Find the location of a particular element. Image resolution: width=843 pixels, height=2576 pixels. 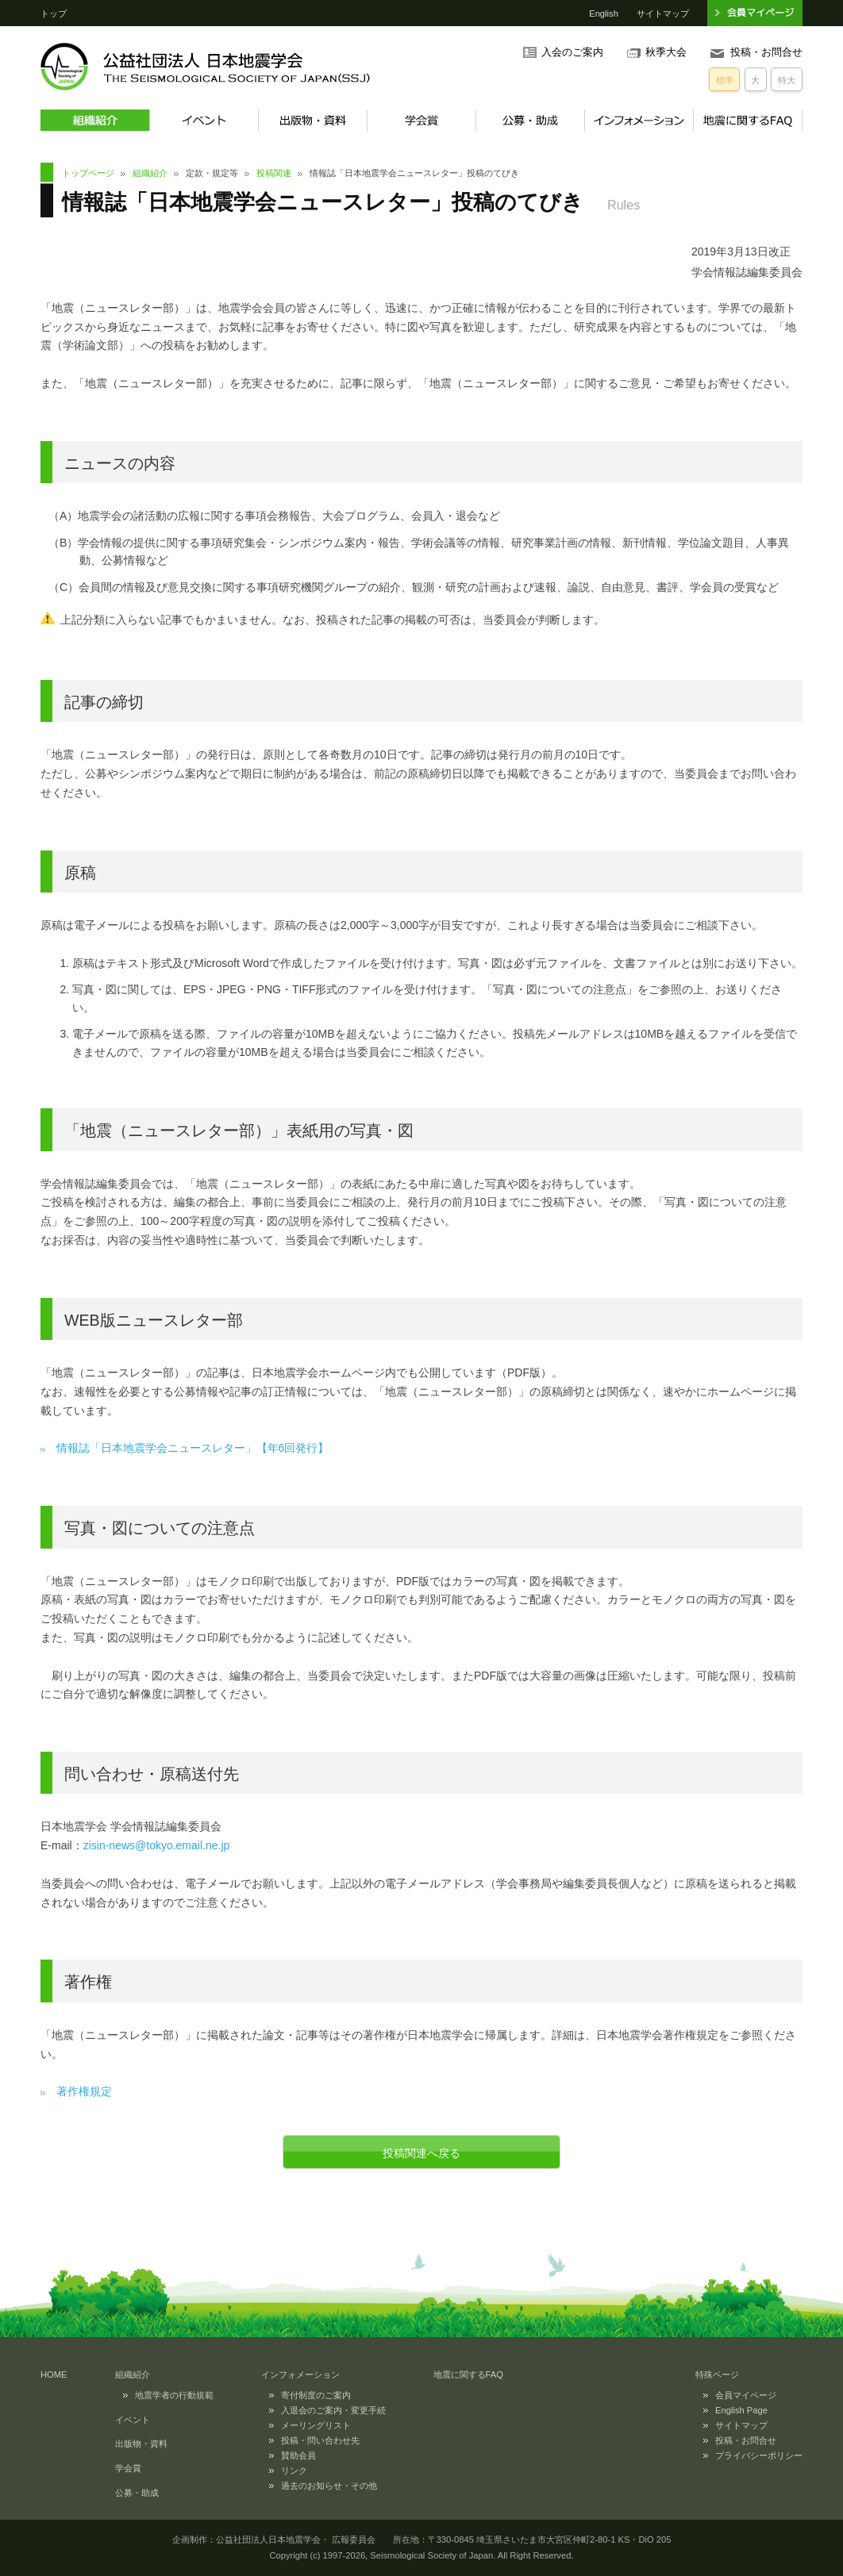

トップページ is located at coordinates (88, 173).